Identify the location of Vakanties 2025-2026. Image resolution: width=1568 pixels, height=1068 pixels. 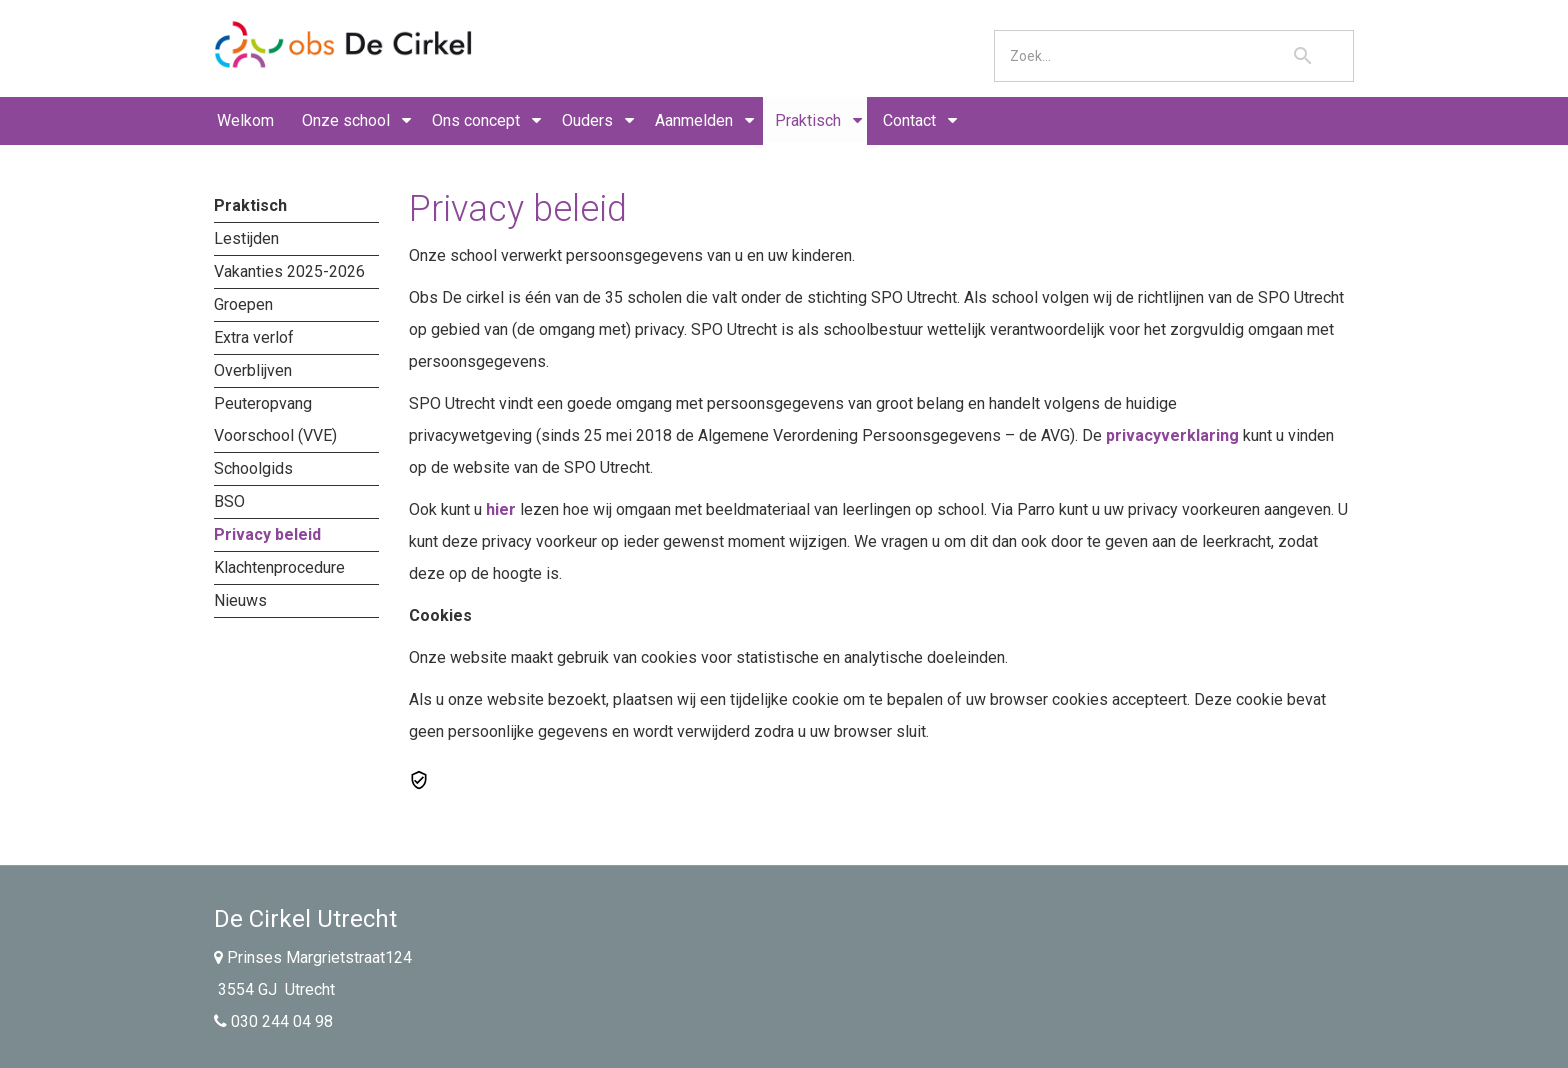
(289, 271).